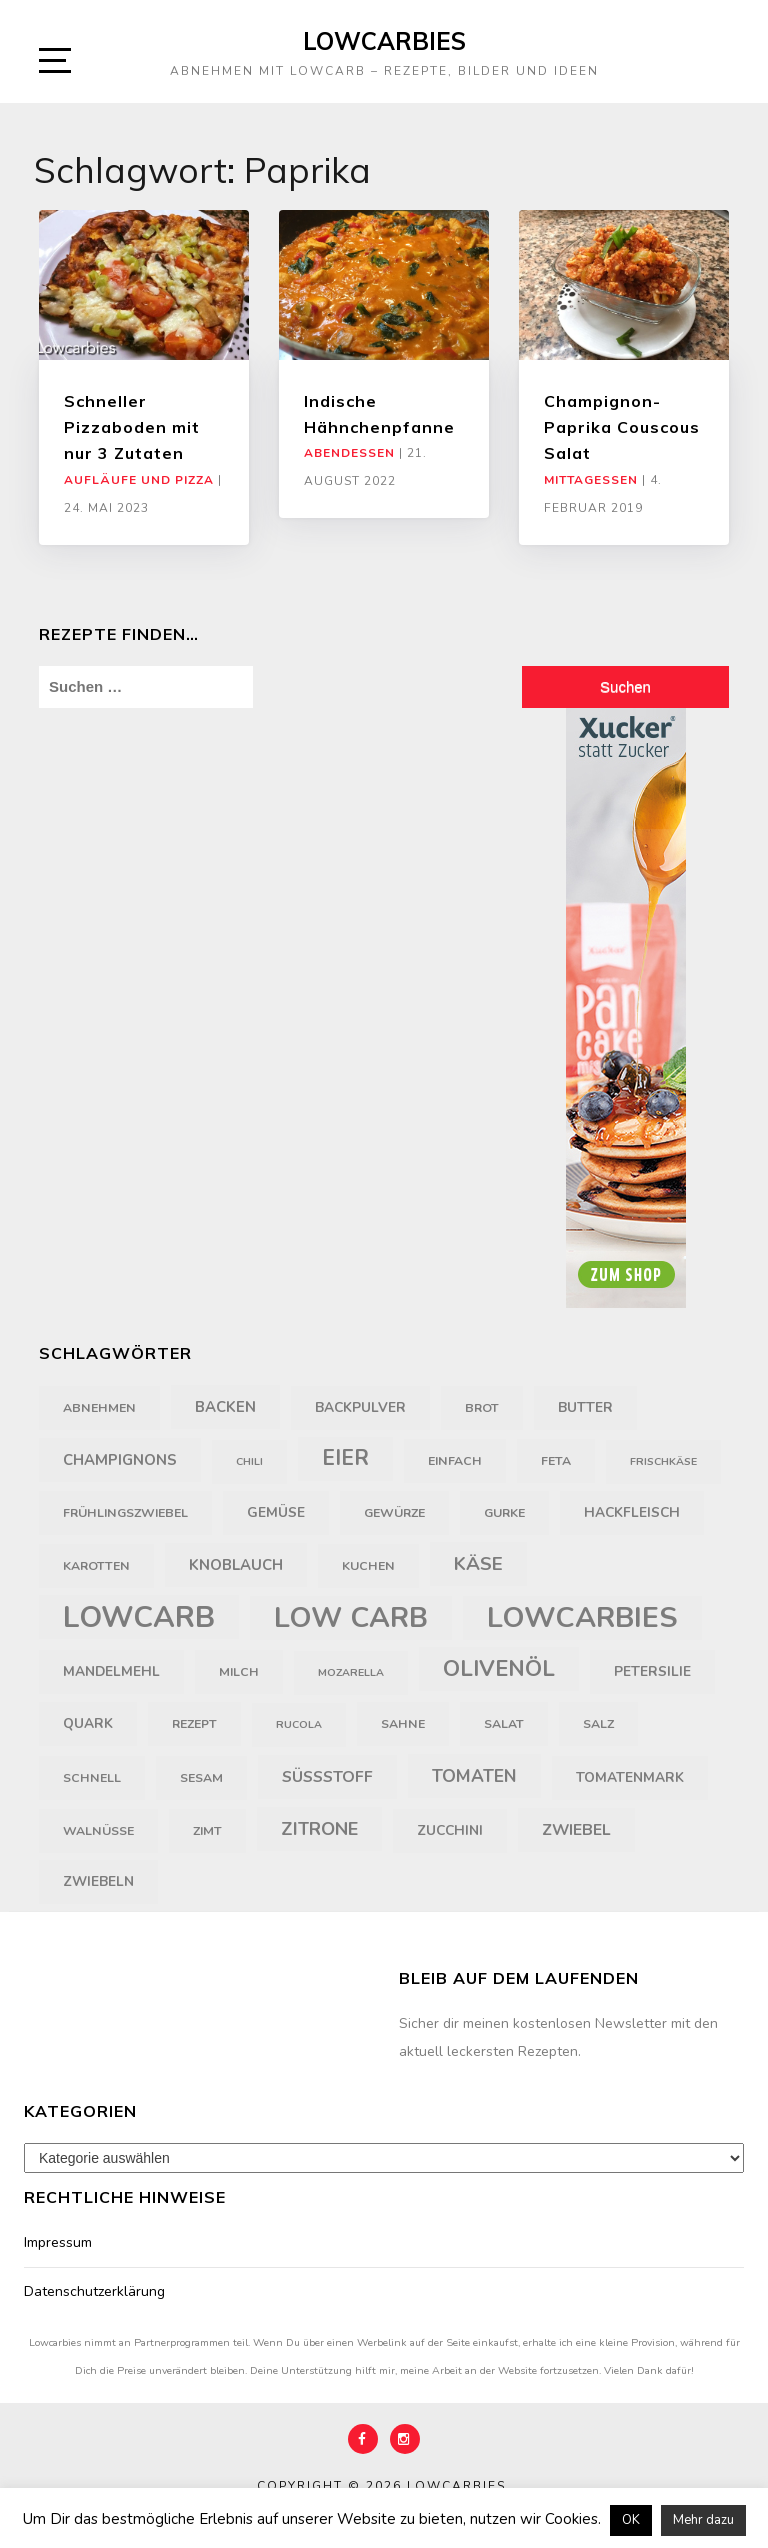 The image size is (768, 2548). Describe the element at coordinates (368, 1566) in the screenshot. I see `Kuchen [Kuchen (4 Einträge)]` at that location.